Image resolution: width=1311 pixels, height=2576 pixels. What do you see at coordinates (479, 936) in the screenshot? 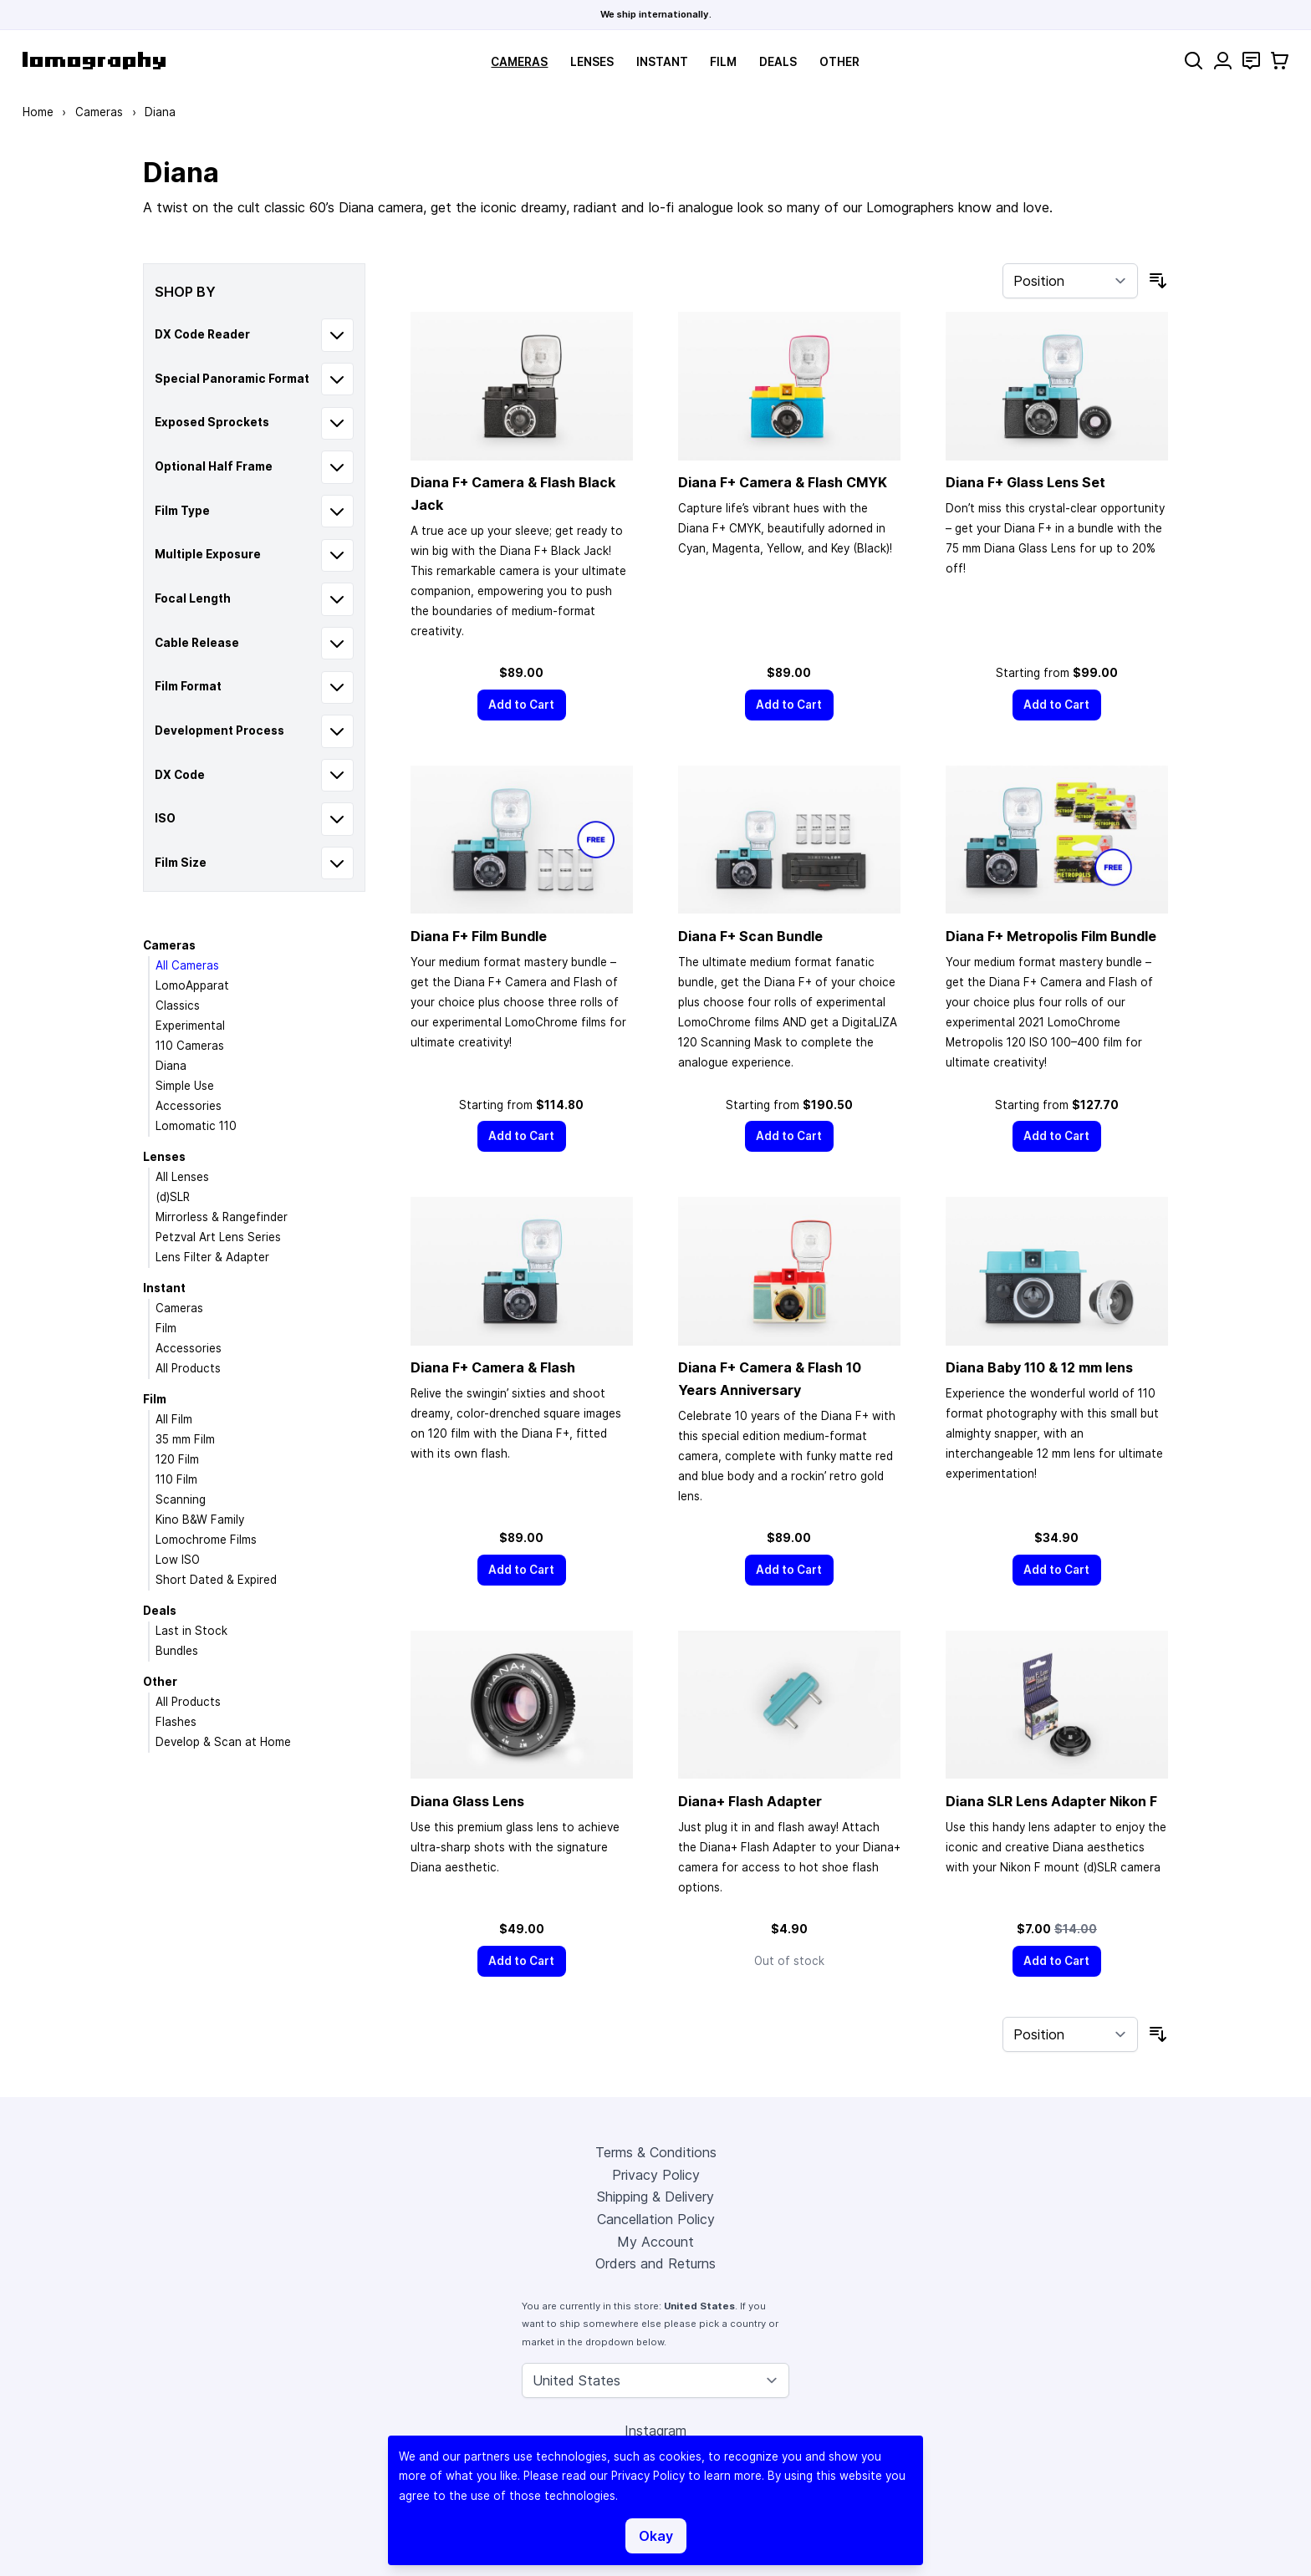
I see `Diana F+ Film Bundle` at bounding box center [479, 936].